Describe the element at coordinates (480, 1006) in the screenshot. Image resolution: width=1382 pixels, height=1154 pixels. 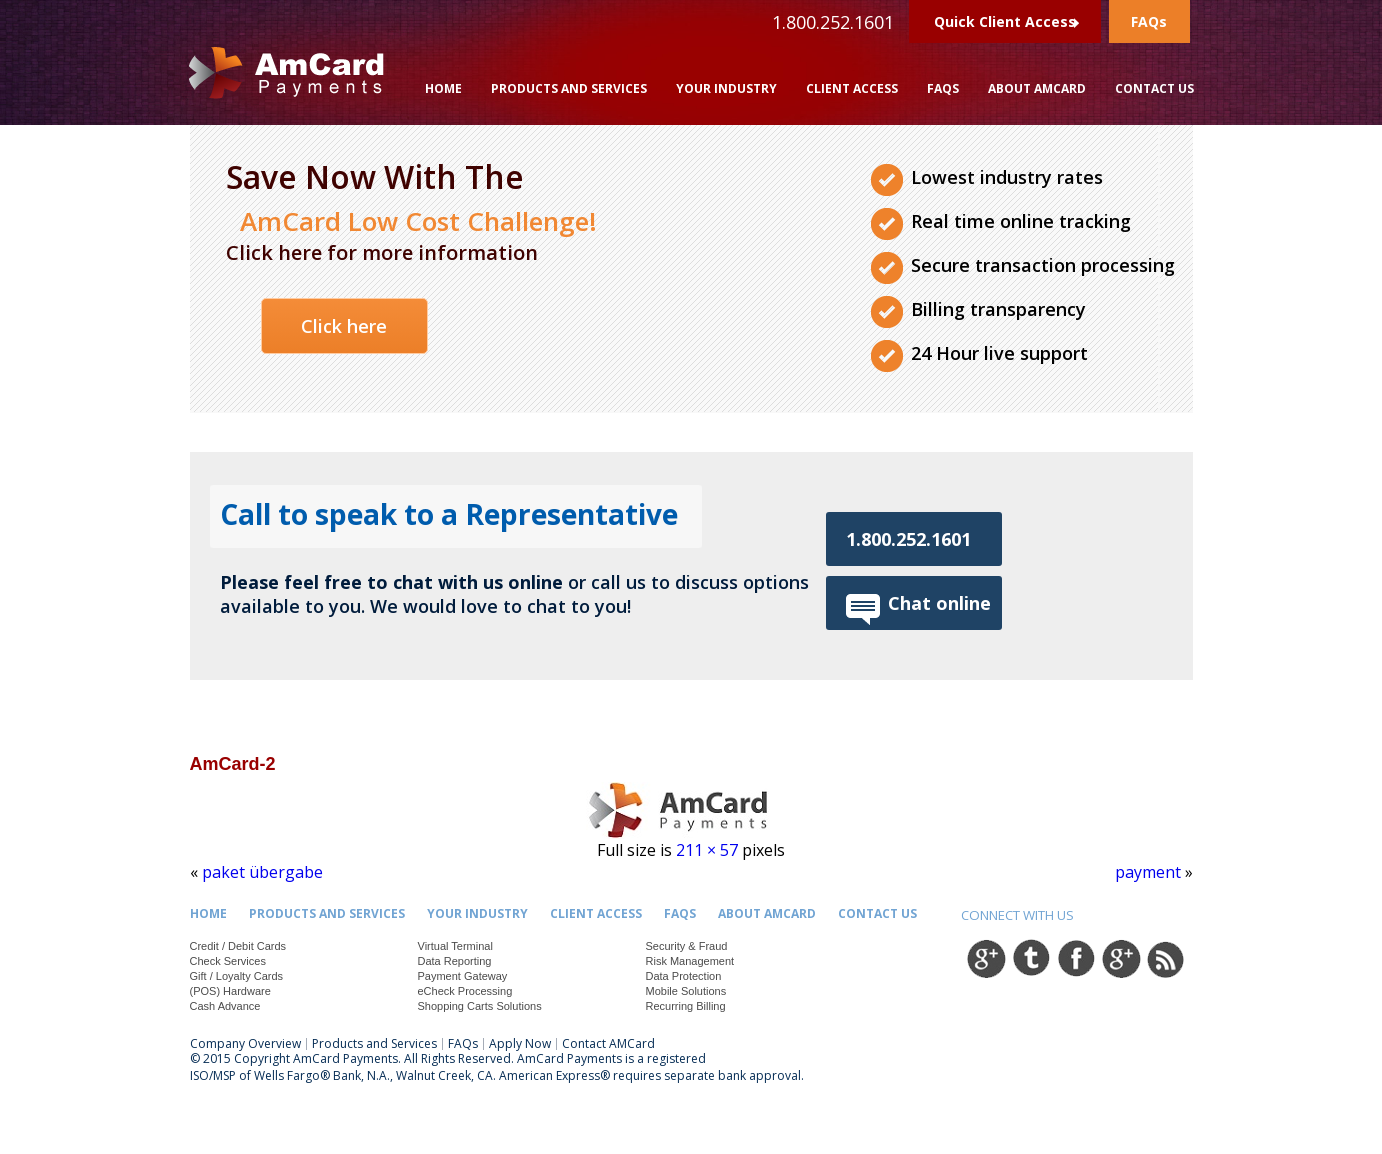
I see `Shopping Carts Solutions` at that location.